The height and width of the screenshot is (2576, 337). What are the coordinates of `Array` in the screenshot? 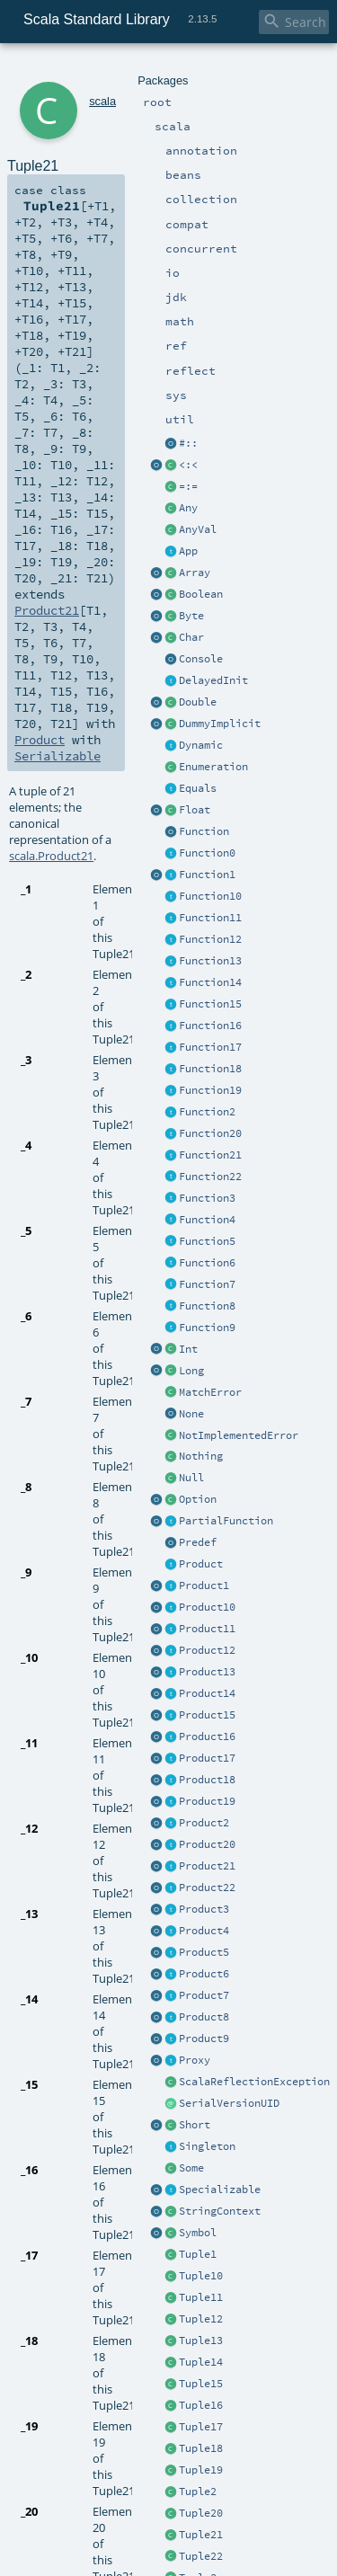 It's located at (194, 572).